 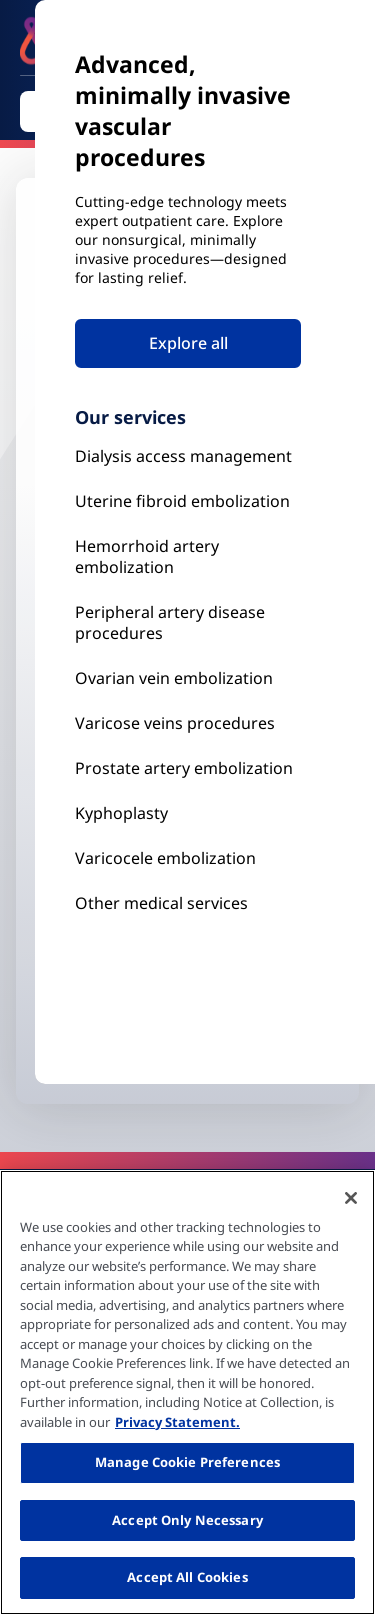 What do you see at coordinates (188, 343) in the screenshot?
I see `Explore all` at bounding box center [188, 343].